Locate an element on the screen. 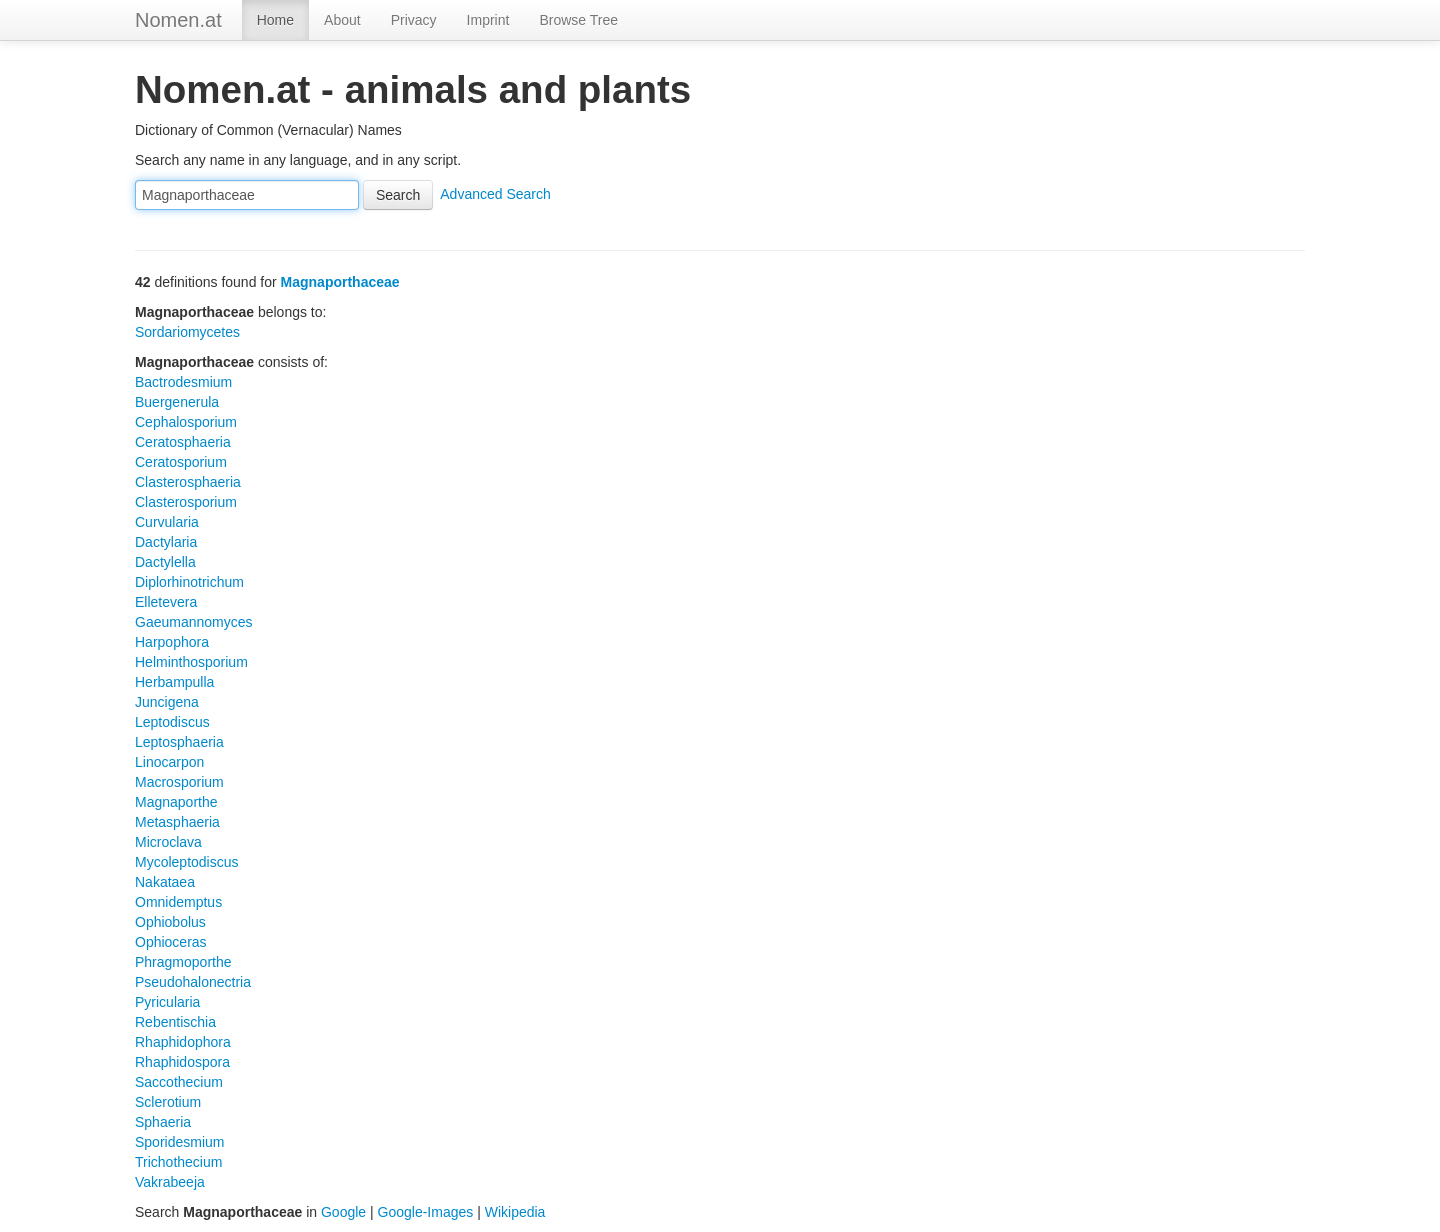  Mycoleptodiscus is located at coordinates (187, 862).